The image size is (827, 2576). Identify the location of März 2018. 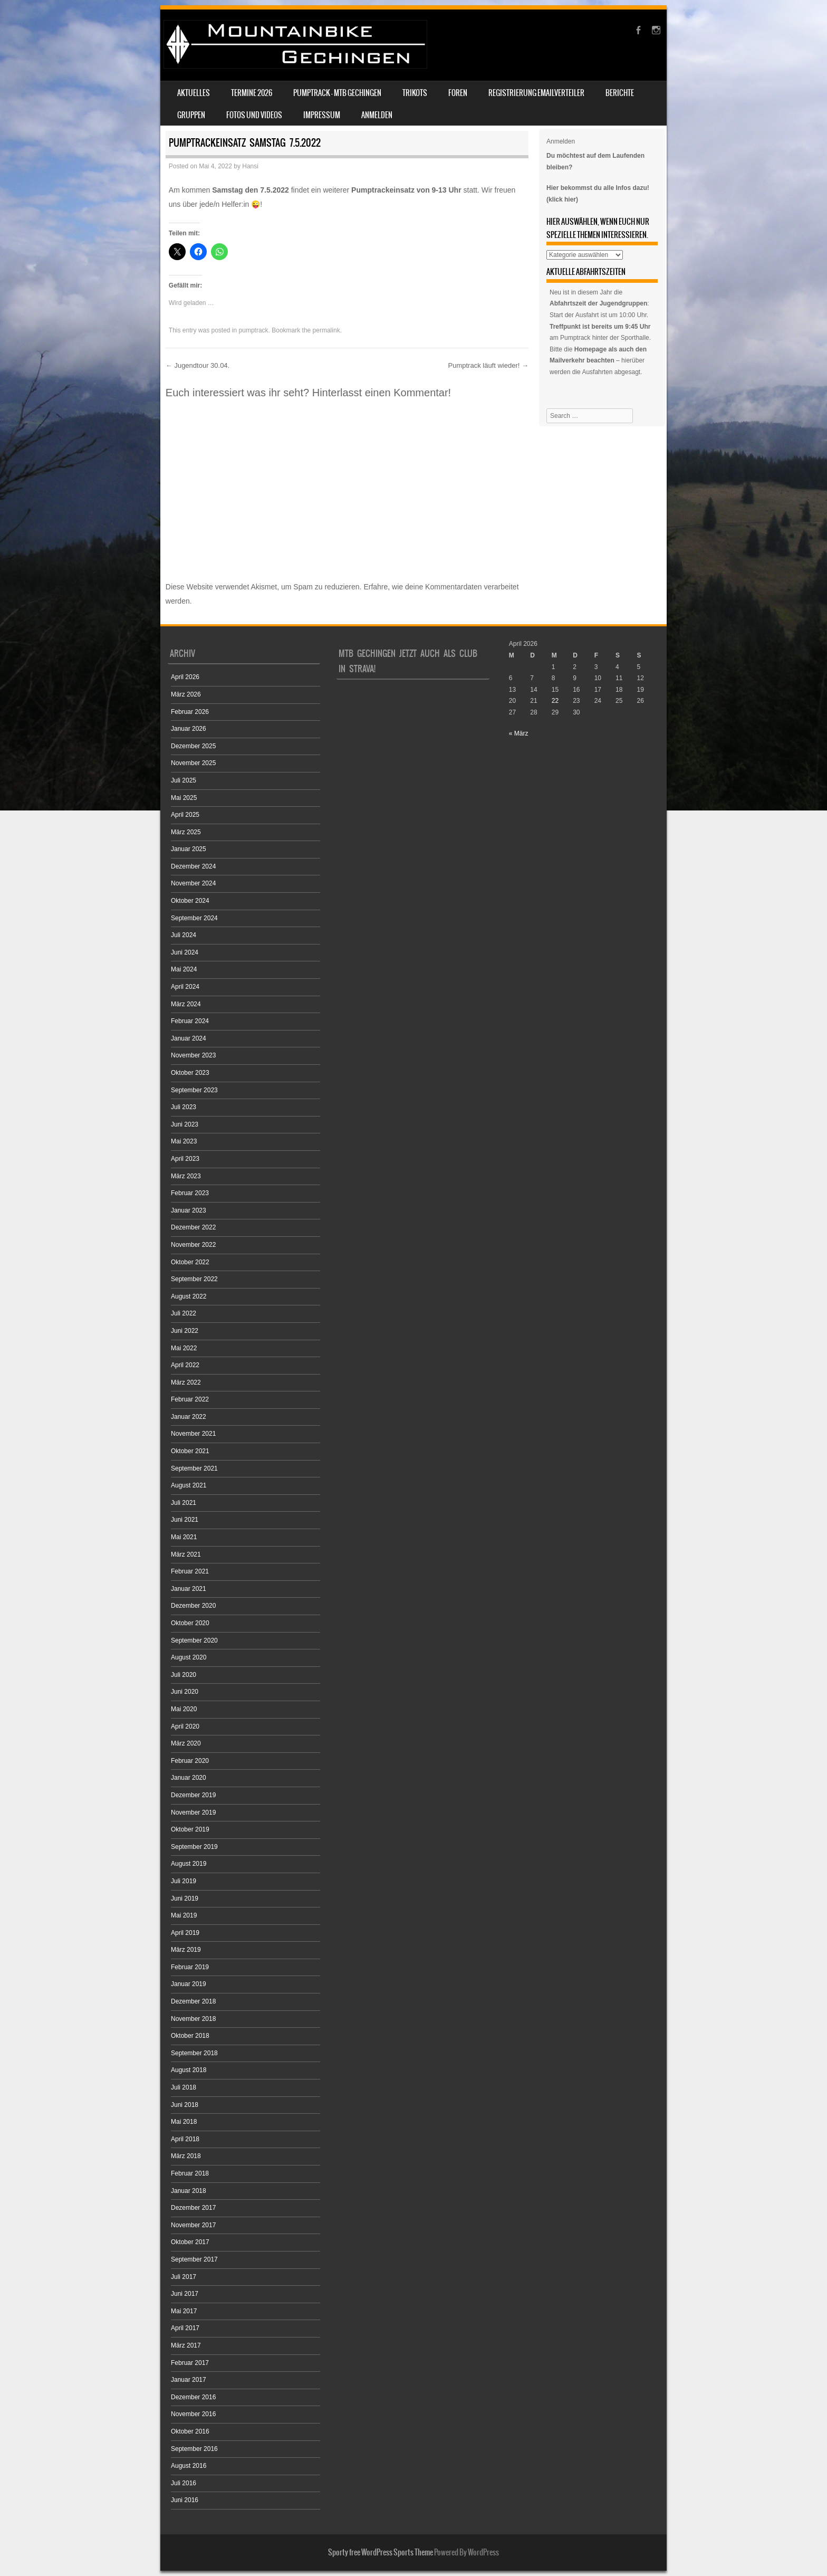
(186, 2156).